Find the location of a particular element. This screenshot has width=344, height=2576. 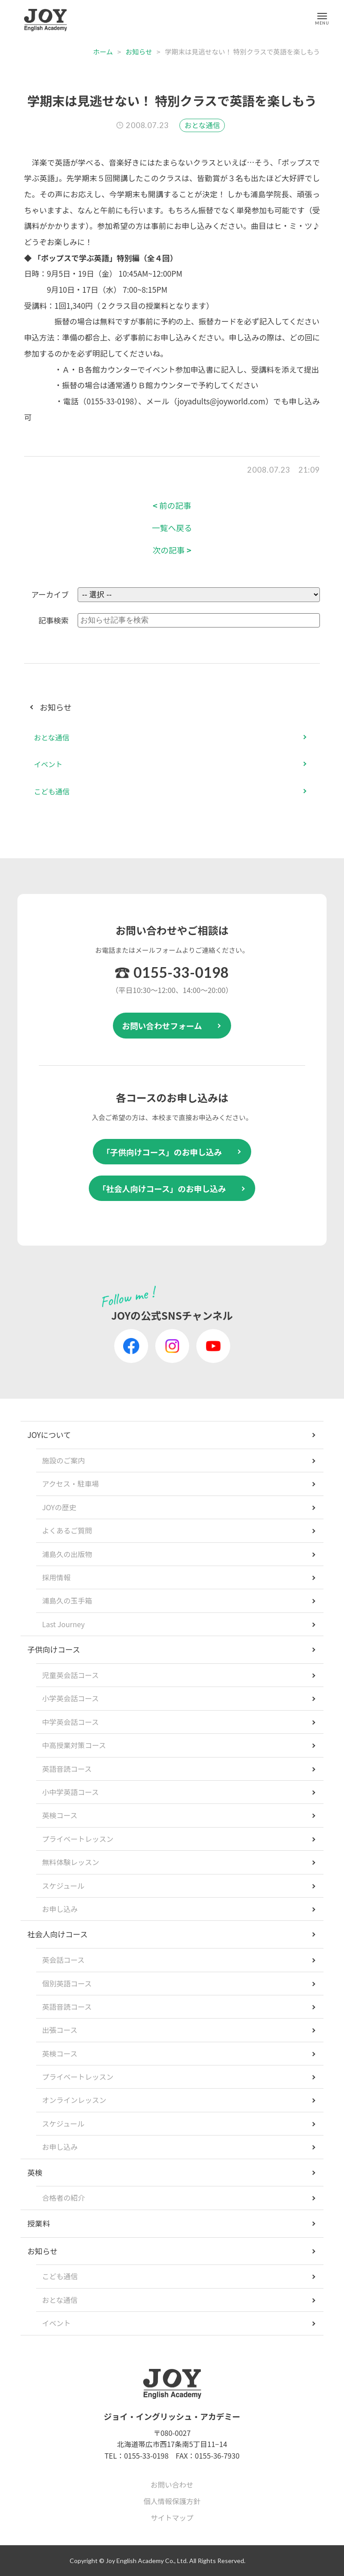

施設のご案内 is located at coordinates (63, 1460).